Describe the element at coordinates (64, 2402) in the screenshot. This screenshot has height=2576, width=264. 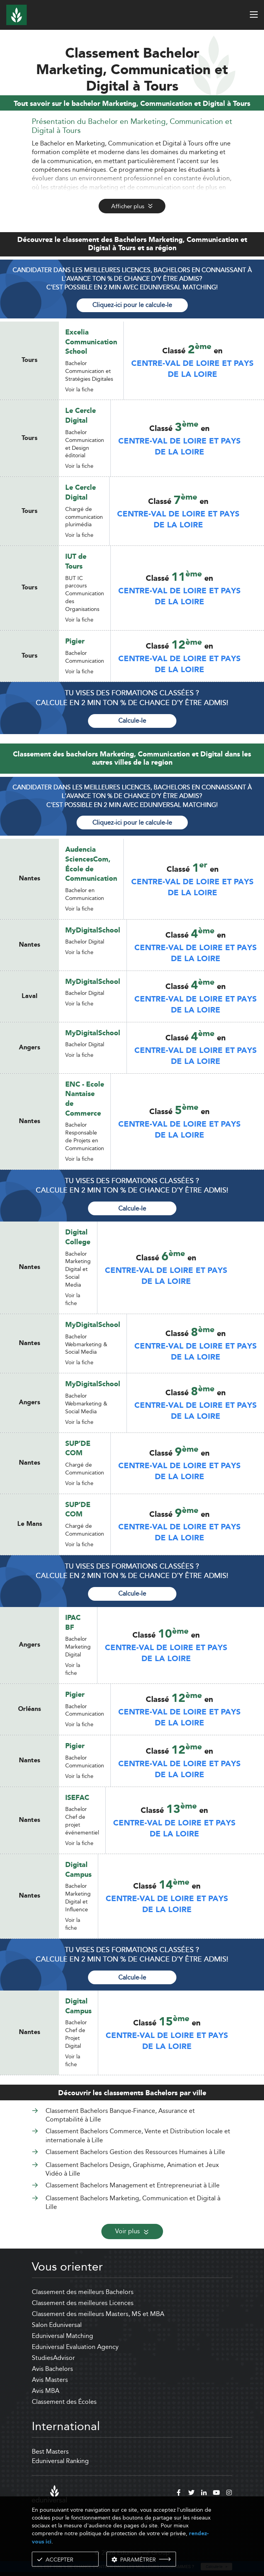
I see `Classement des Écoles` at that location.